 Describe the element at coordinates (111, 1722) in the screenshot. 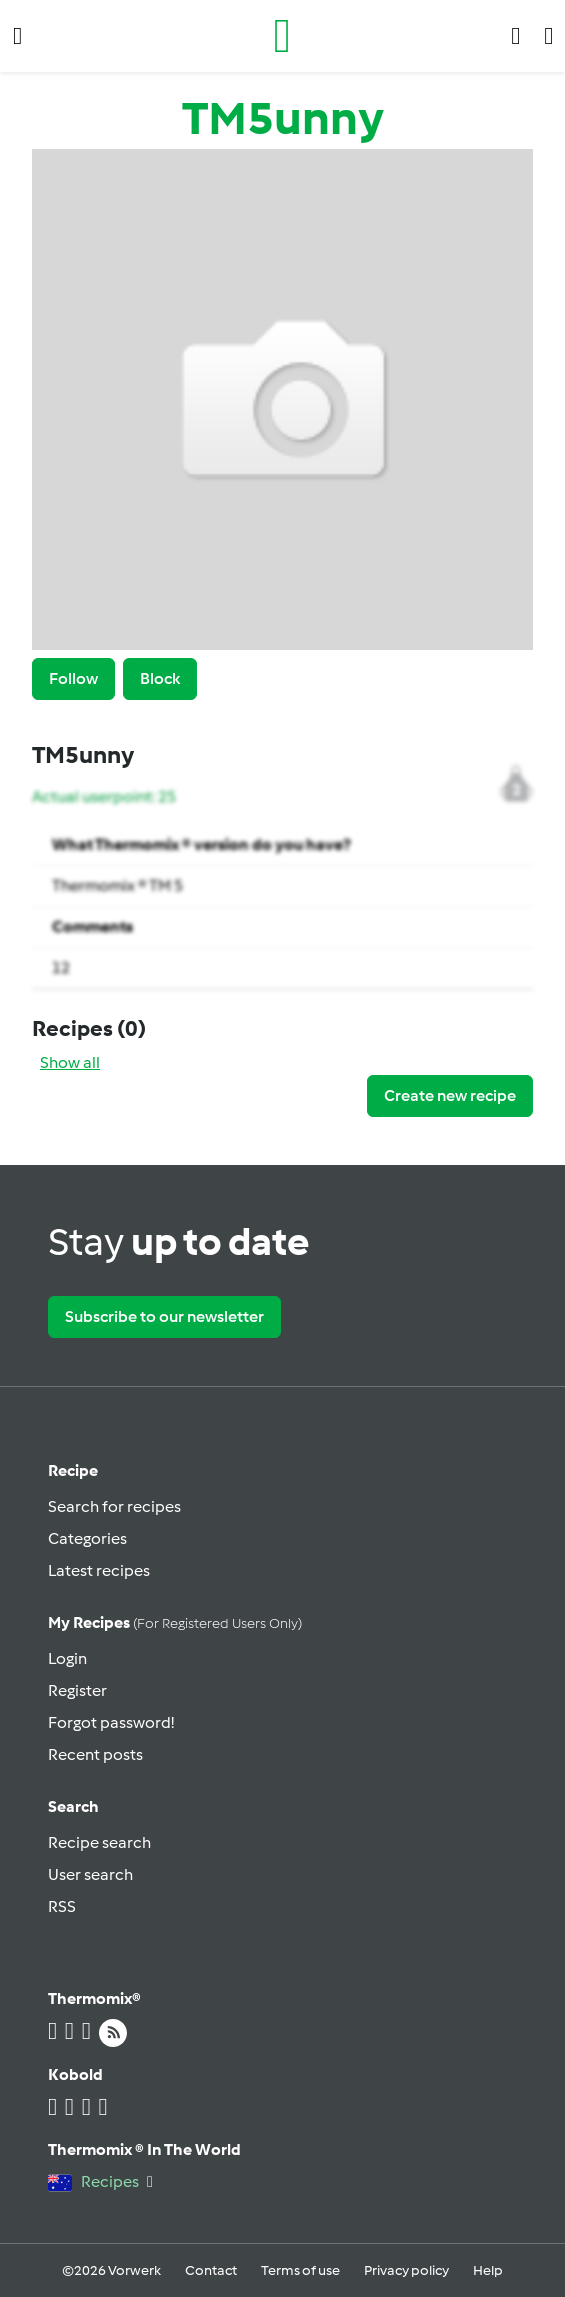

I see `Forgot password!` at that location.